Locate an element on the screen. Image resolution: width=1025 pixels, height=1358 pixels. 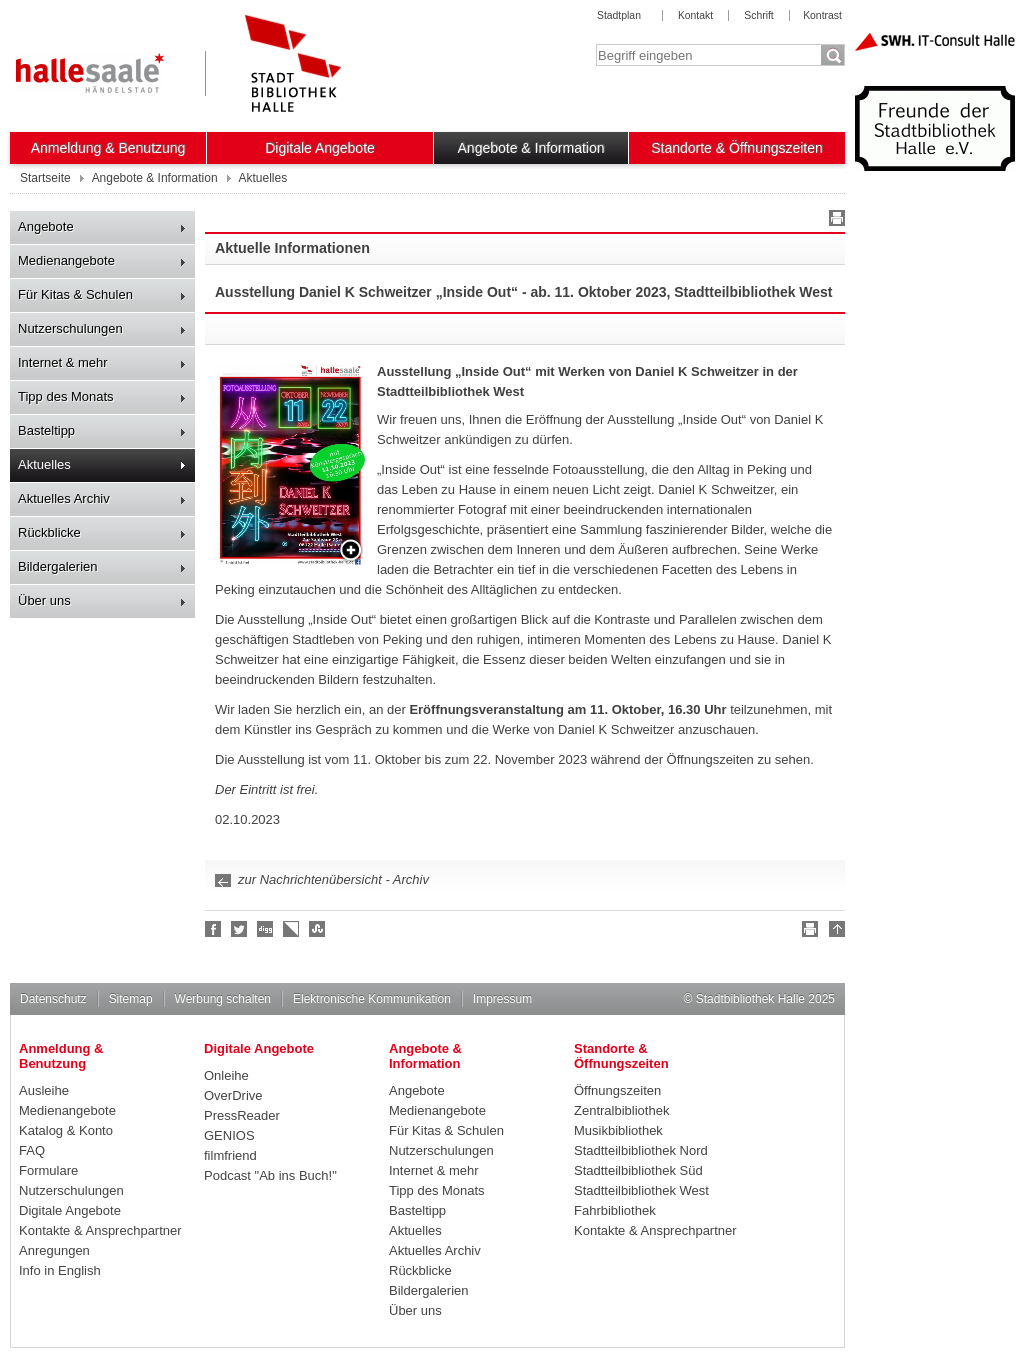
Bildergalerien is located at coordinates (58, 566).